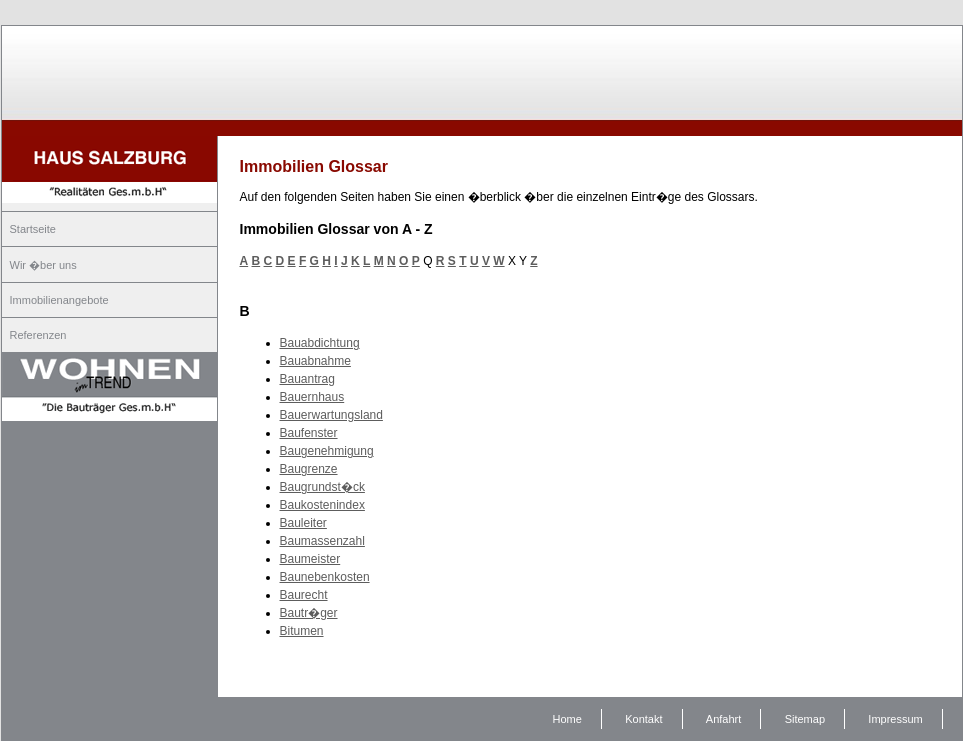 The image size is (963, 741). What do you see at coordinates (567, 719) in the screenshot?
I see `Home` at bounding box center [567, 719].